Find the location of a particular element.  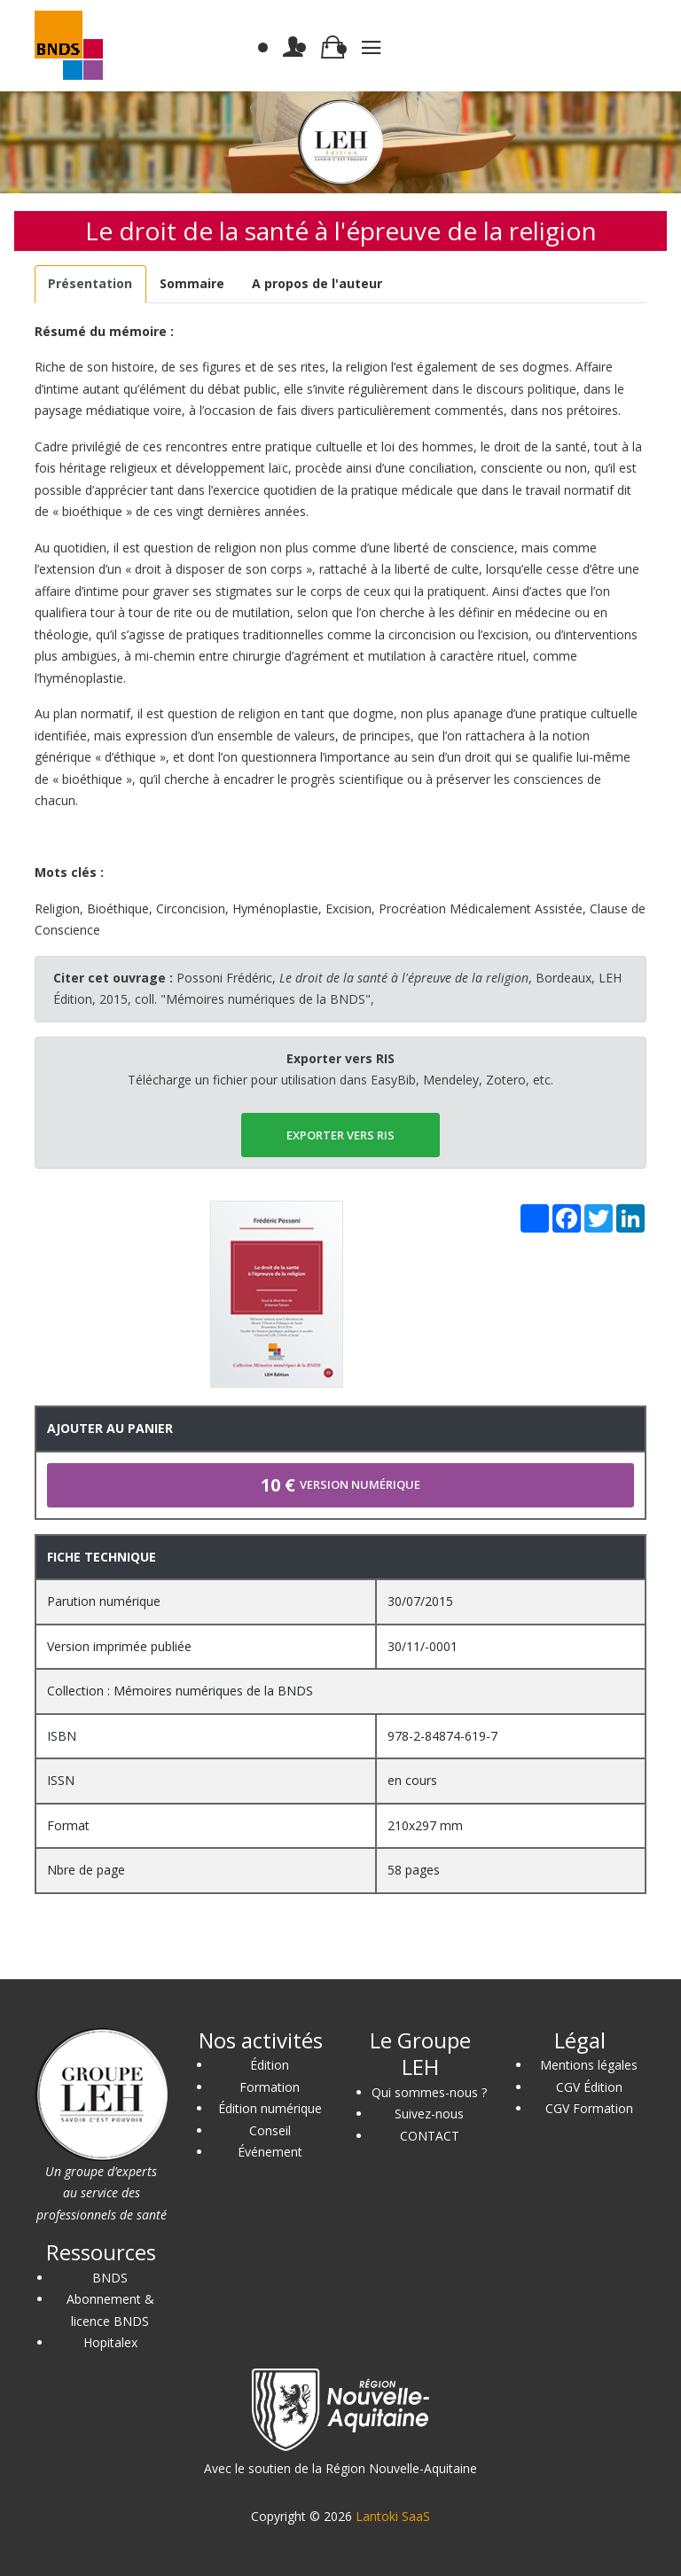

CGV Édition is located at coordinates (589, 2087).